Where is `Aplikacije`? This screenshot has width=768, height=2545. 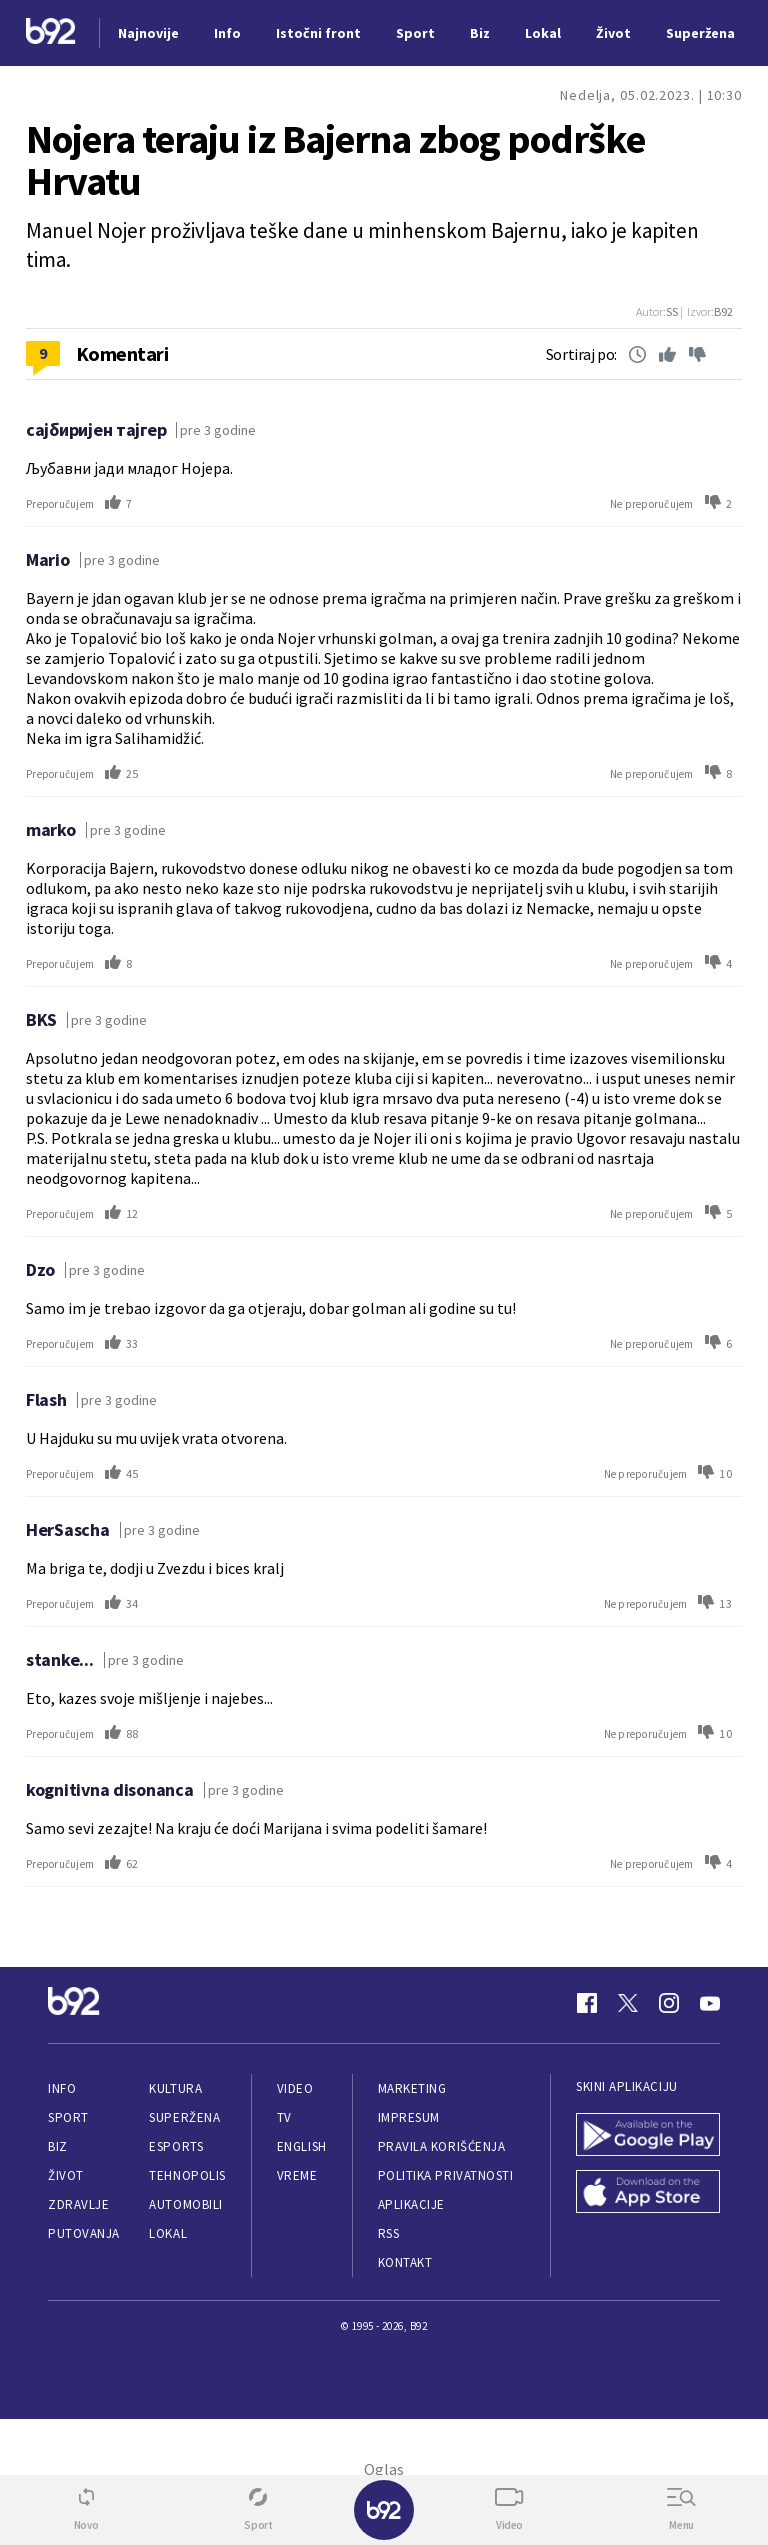 Aplikacije is located at coordinates (411, 2204).